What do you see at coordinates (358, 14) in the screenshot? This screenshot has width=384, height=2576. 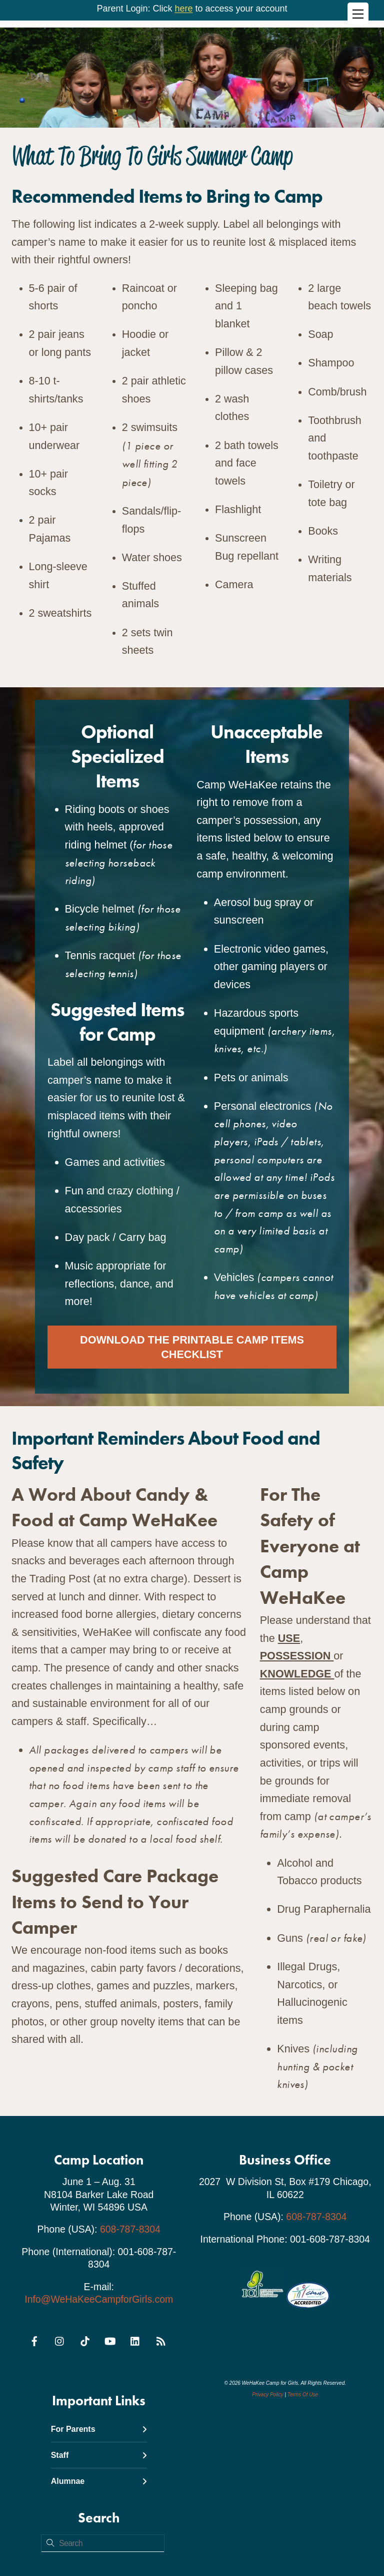 I see `[Menu]` at bounding box center [358, 14].